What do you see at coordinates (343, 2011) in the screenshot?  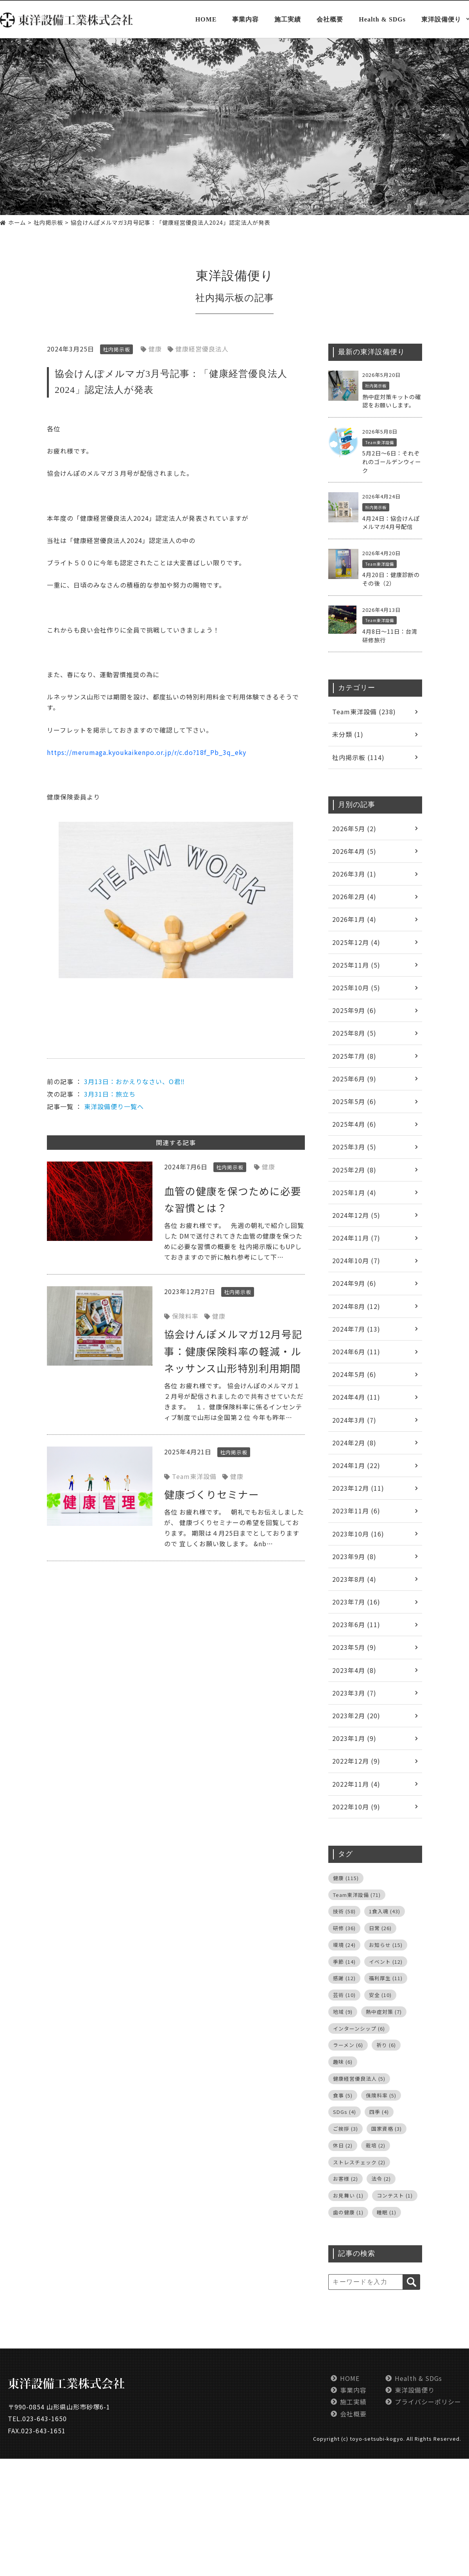 I see `地域 [地域 (9個の項目)]` at bounding box center [343, 2011].